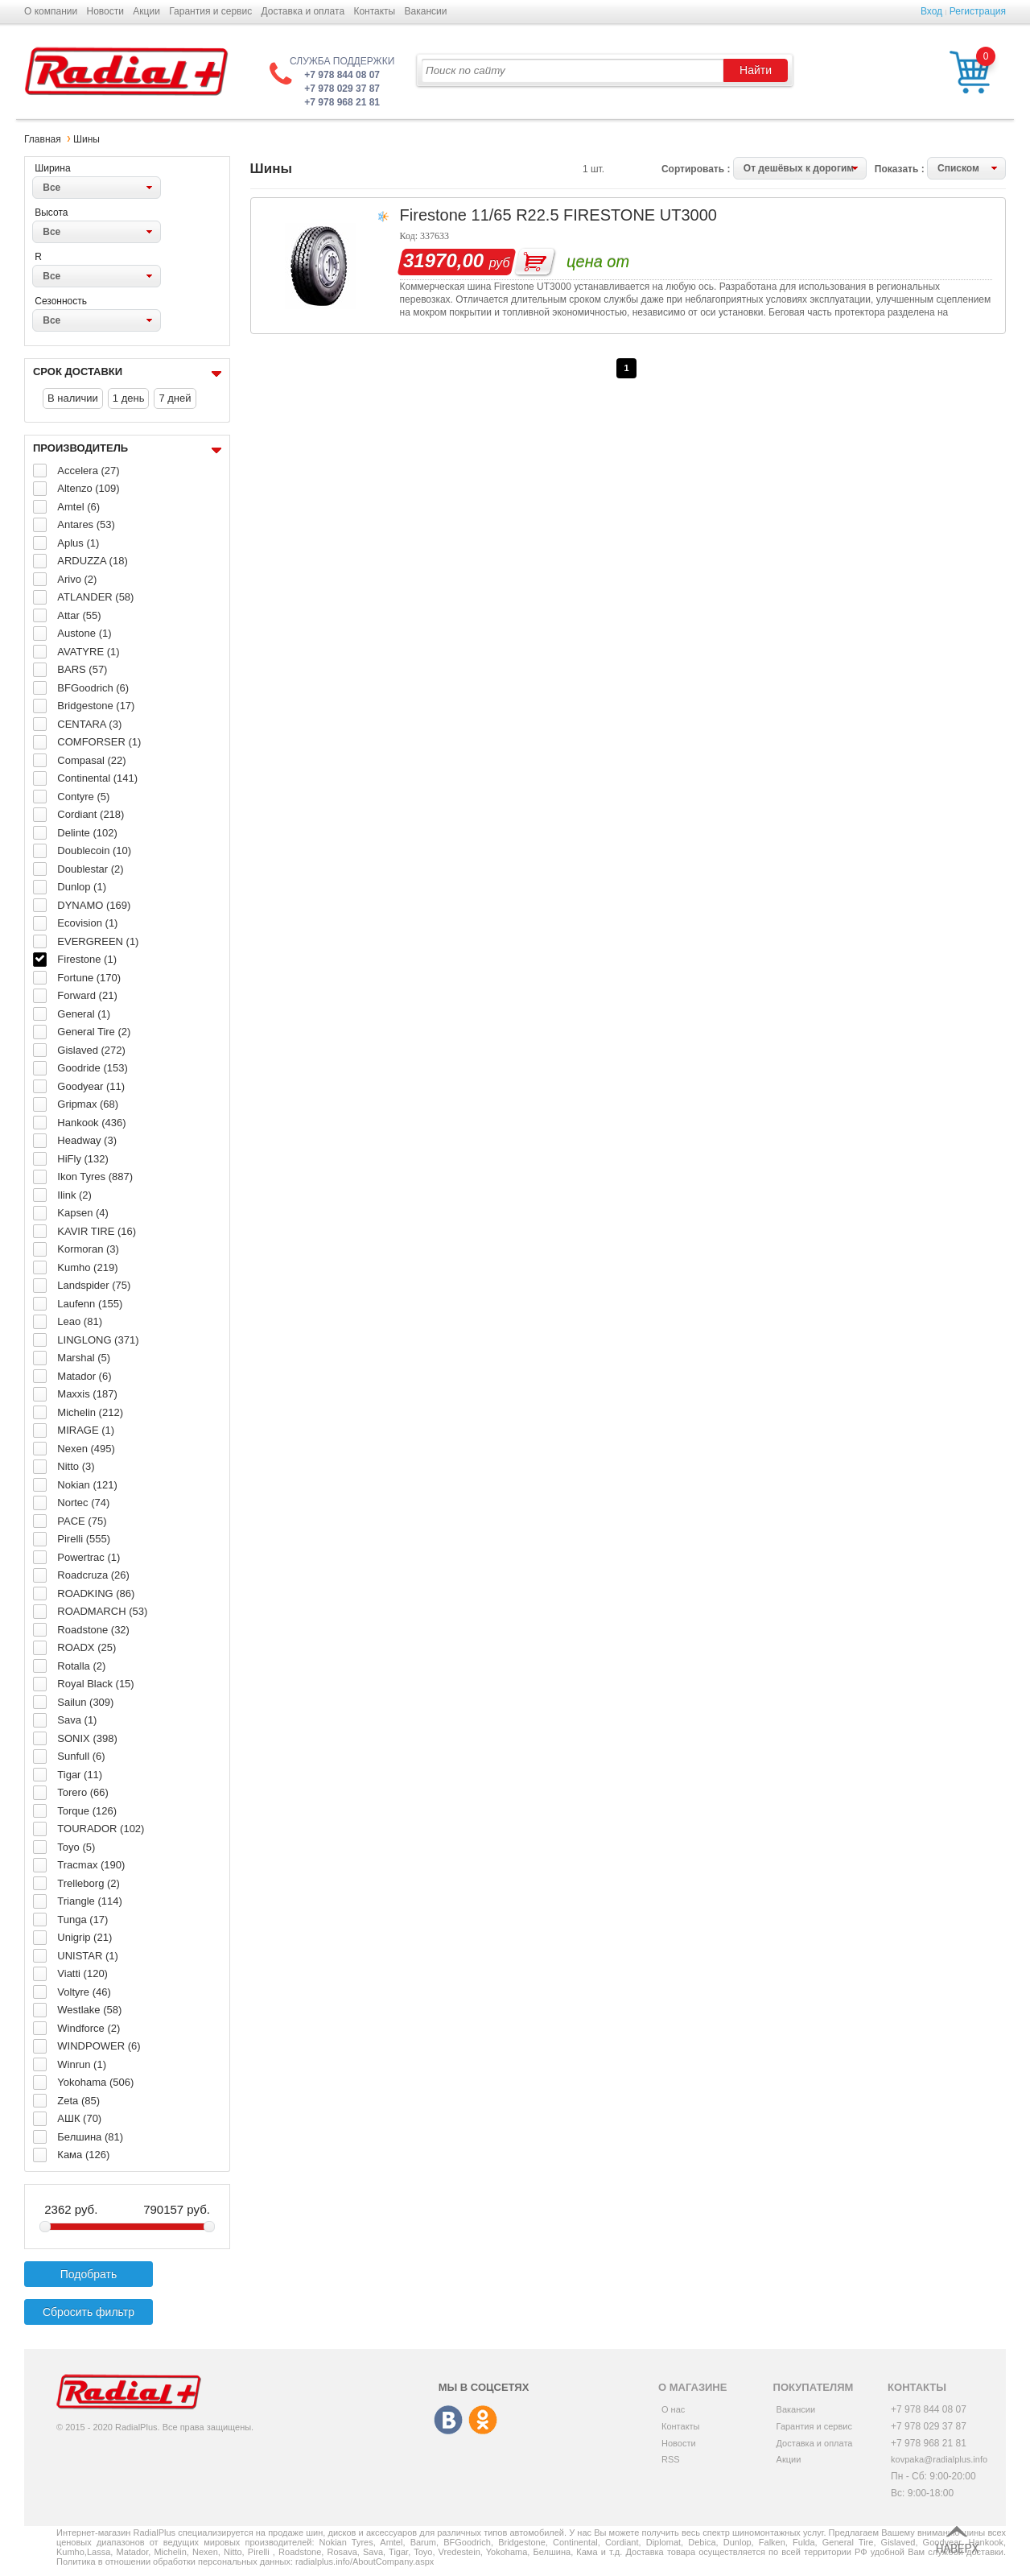 The width and height of the screenshot is (1030, 2576). I want to click on Doublecoin (10), so click(94, 850).